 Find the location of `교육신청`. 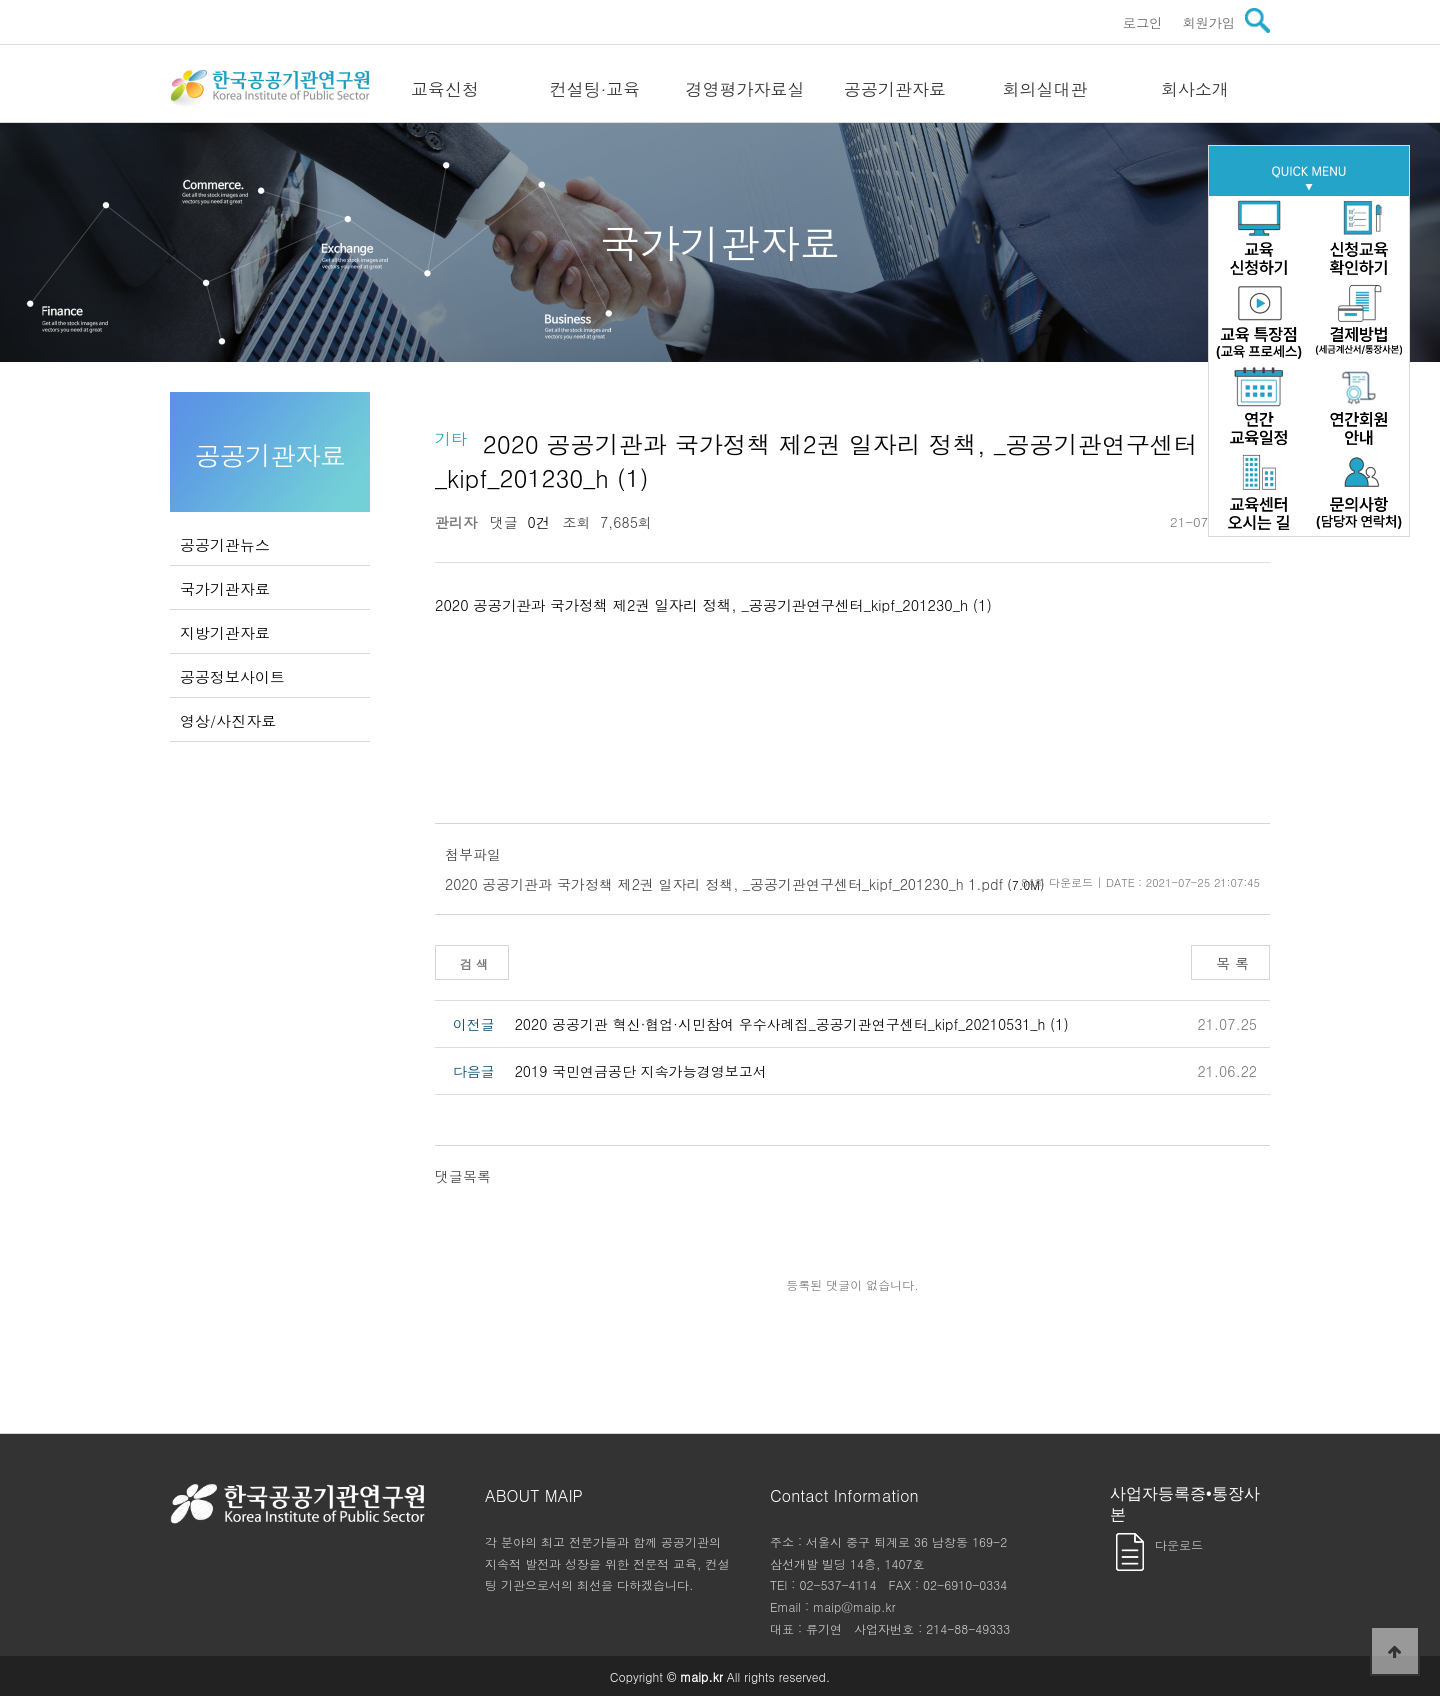

교육신청 is located at coordinates (445, 89).